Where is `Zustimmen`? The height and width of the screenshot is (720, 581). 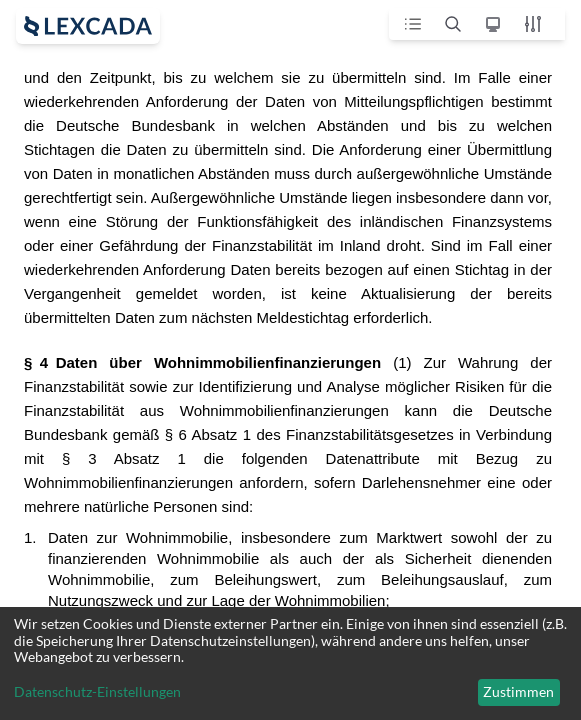
Zustimmen is located at coordinates (518, 691).